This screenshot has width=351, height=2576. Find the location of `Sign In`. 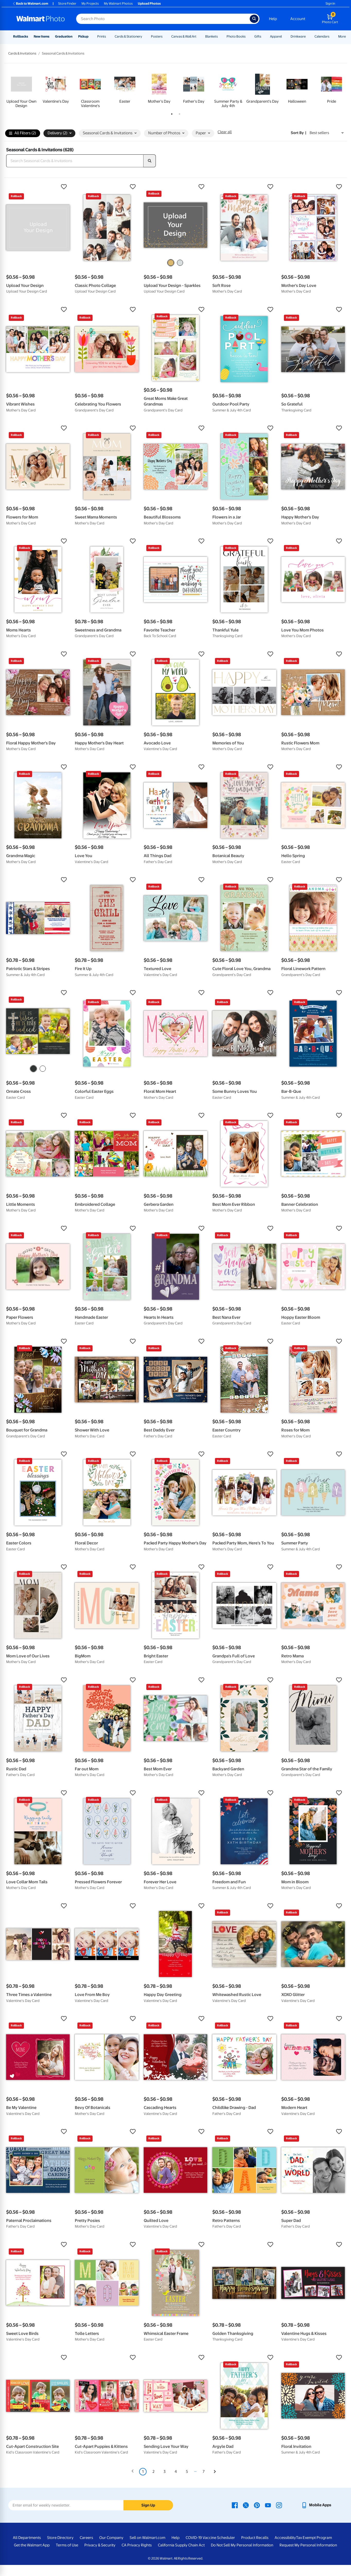

Sign In is located at coordinates (330, 3).